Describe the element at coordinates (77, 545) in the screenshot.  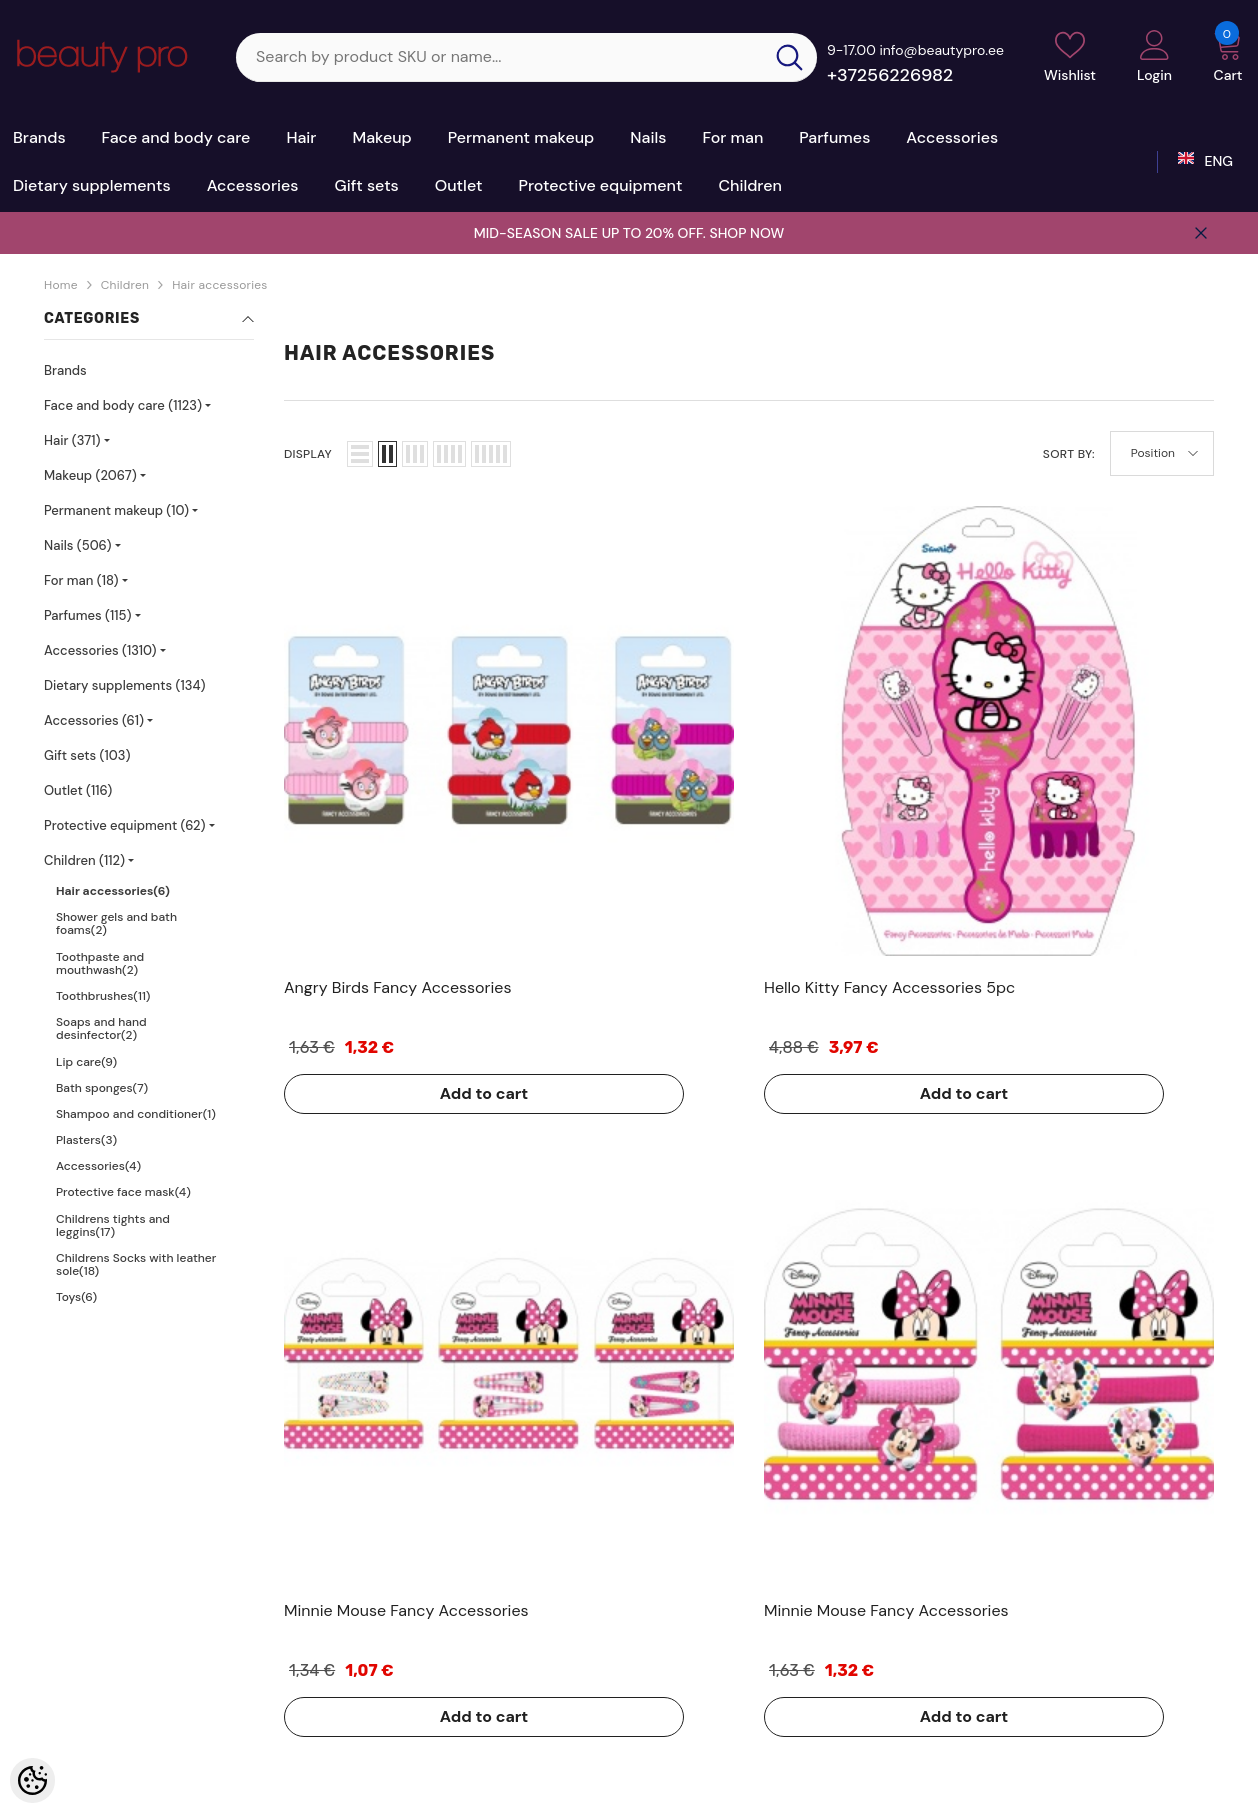
I see `Nails (506)` at that location.